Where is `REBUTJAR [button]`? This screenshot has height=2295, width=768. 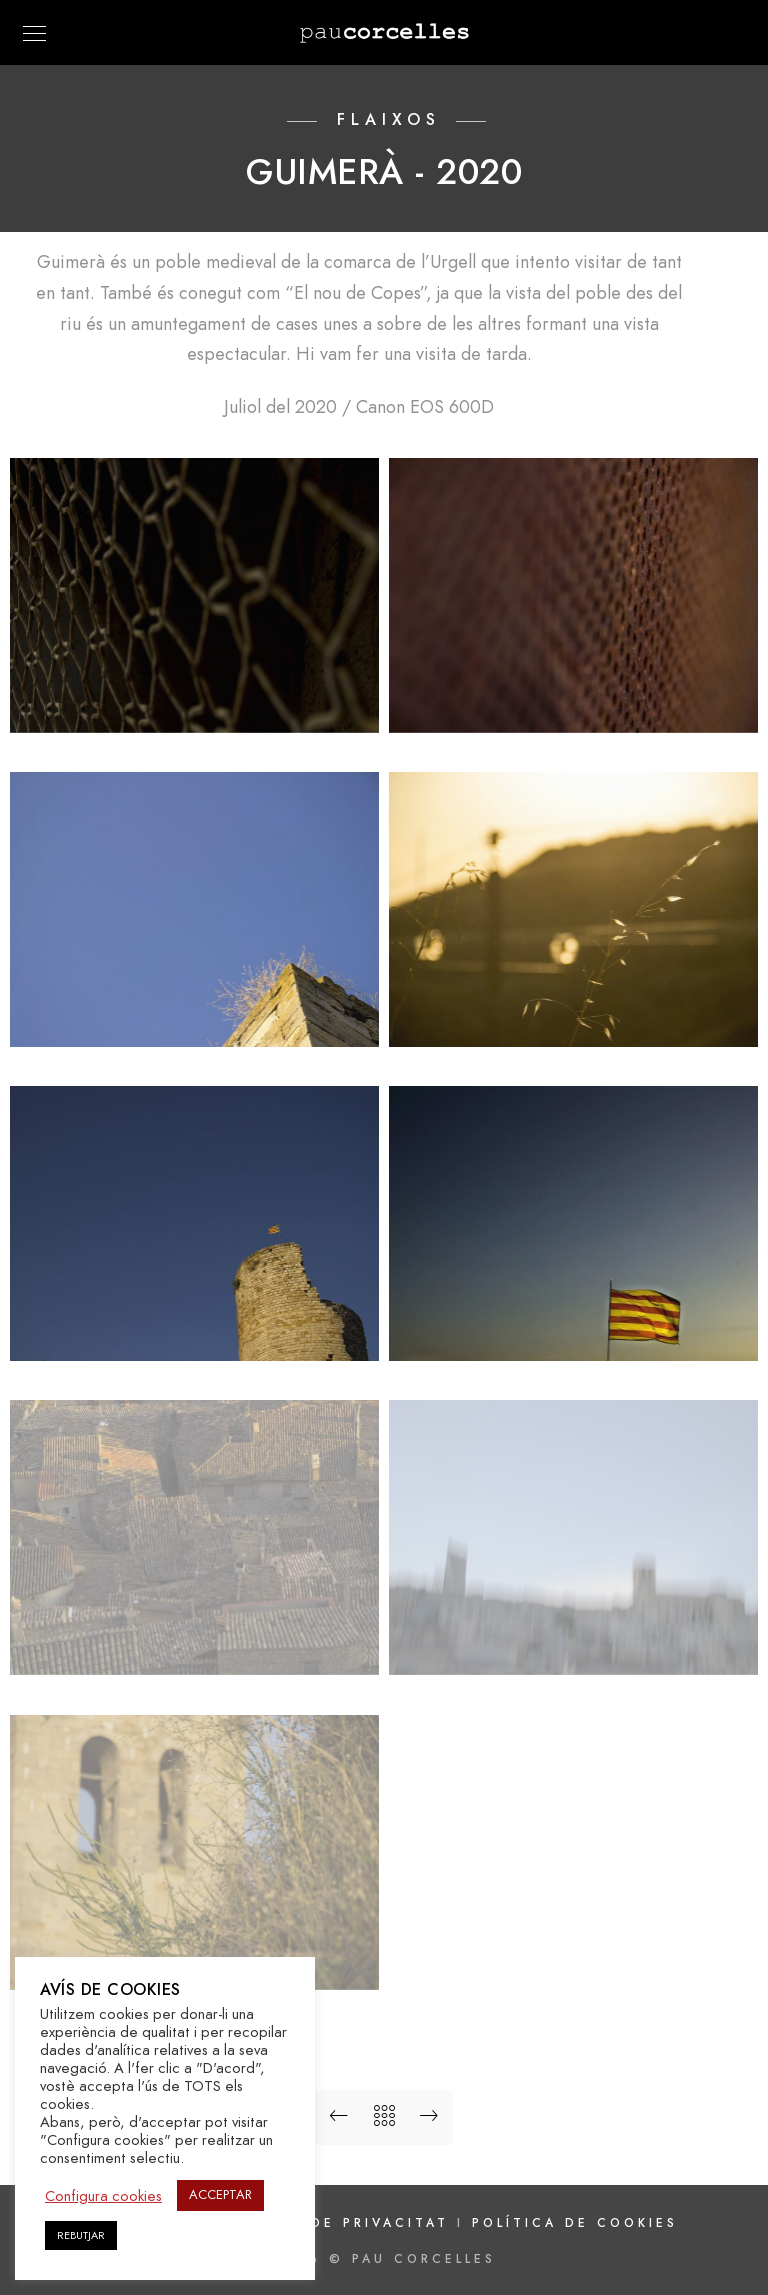
REBUTJAR [button] is located at coordinates (81, 2235).